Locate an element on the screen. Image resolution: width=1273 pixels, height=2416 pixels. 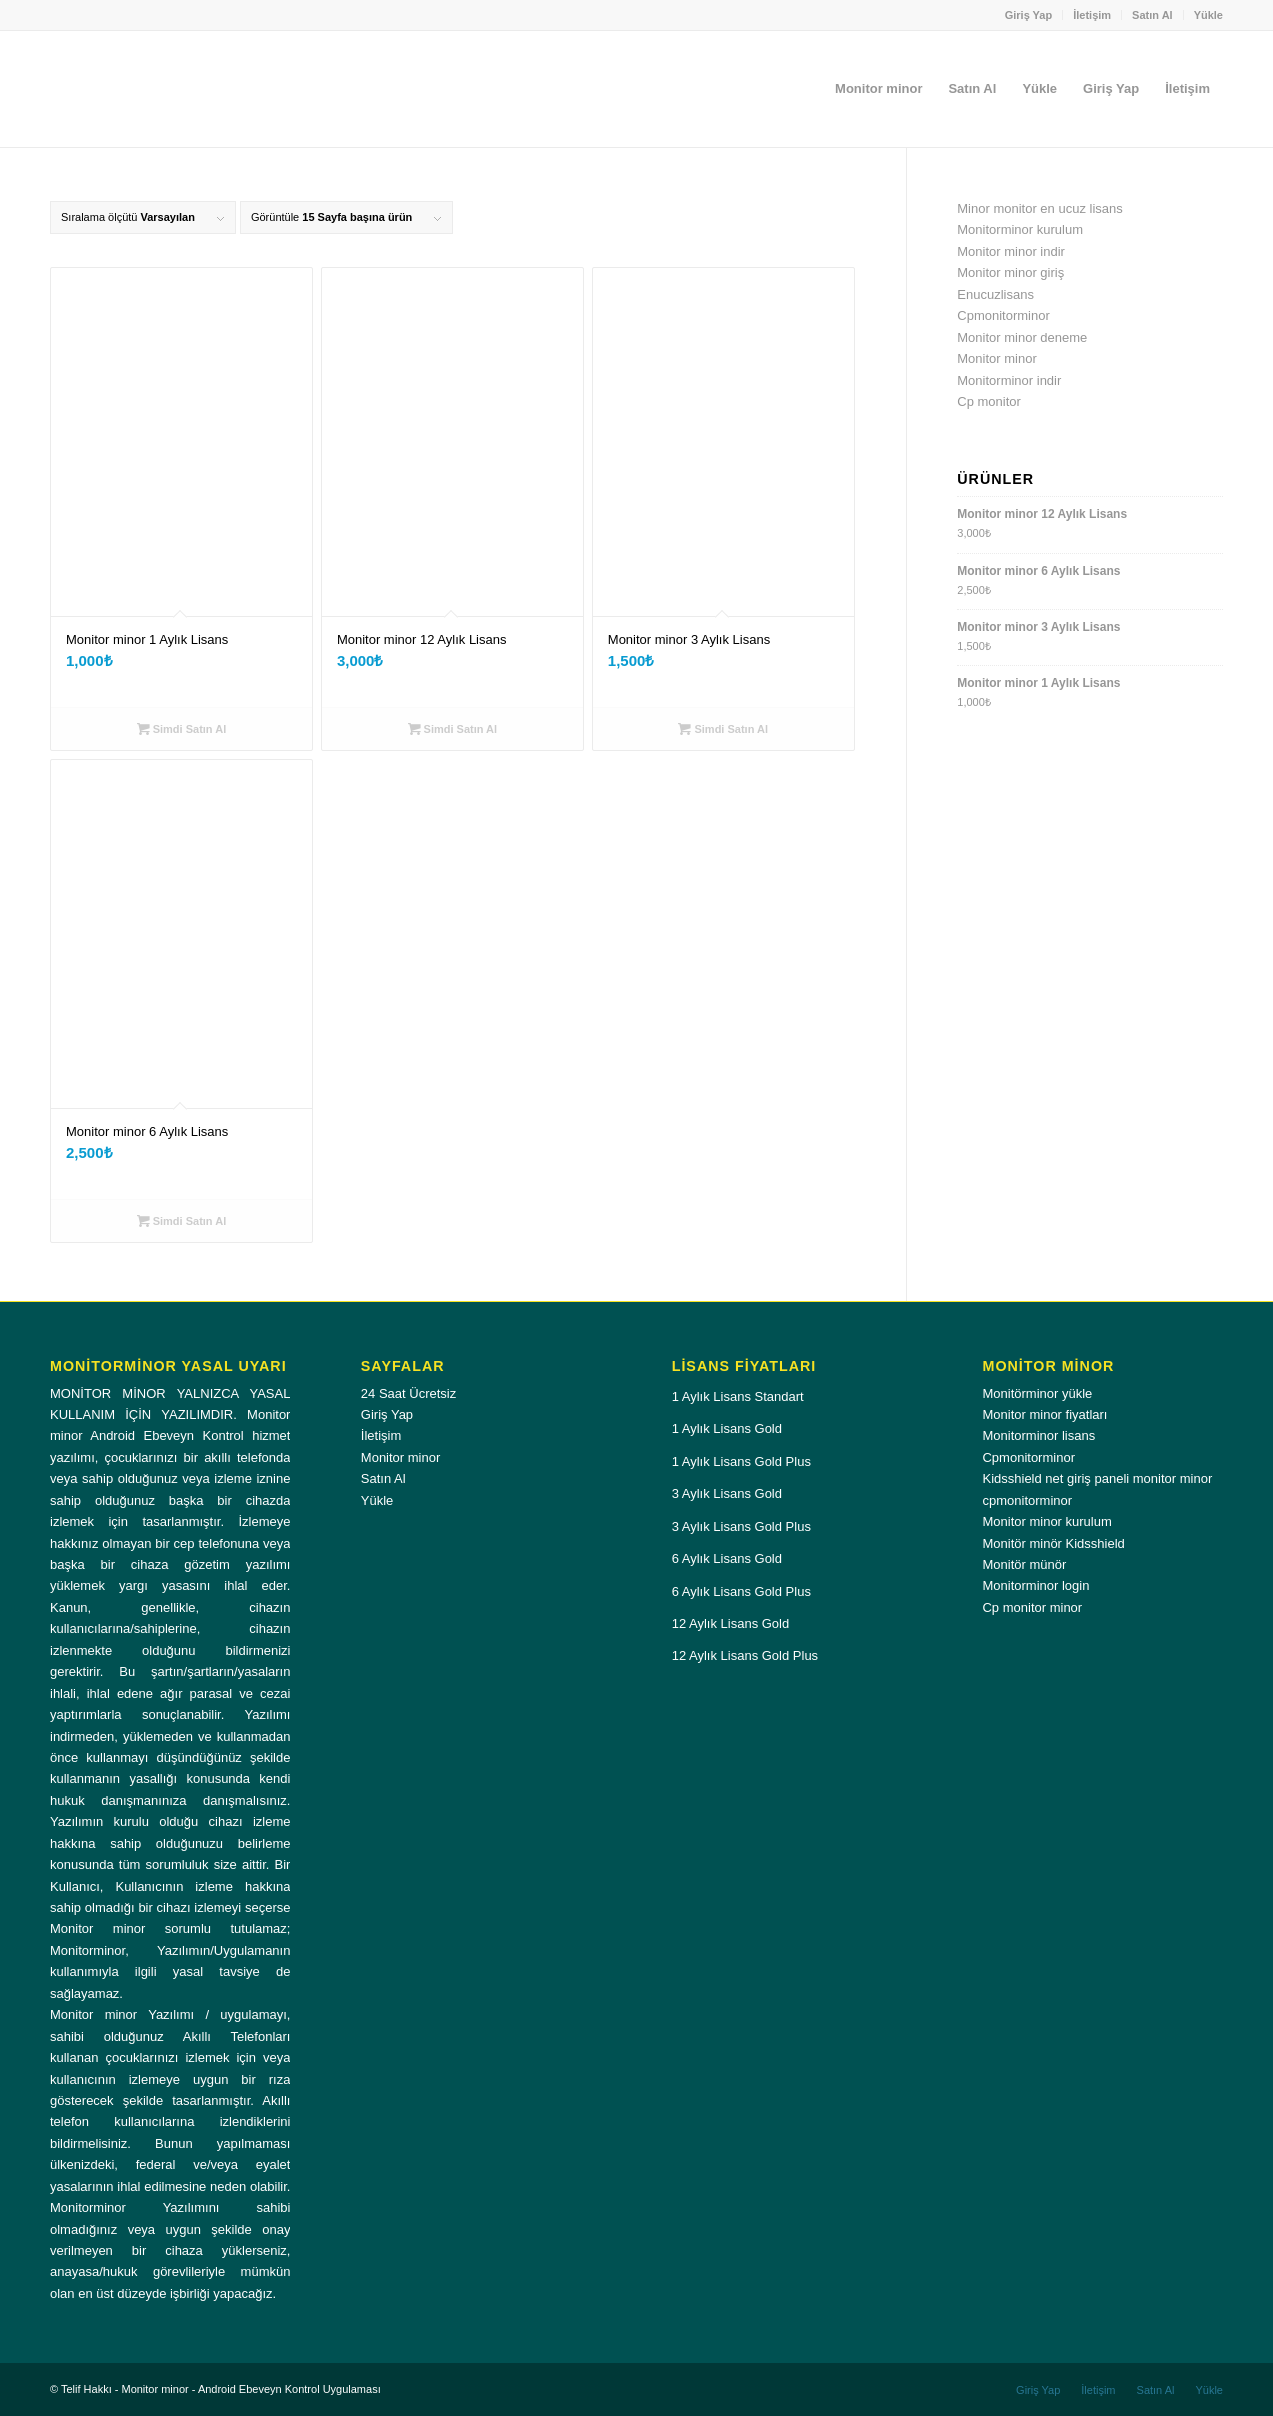
Monitorminor kurulum is located at coordinates (1020, 229).